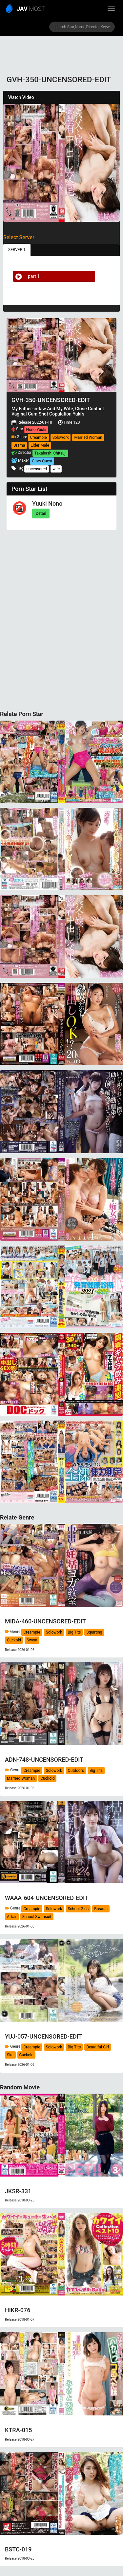 This screenshot has height=2576, width=123. I want to click on Nono Yuuki, so click(36, 429).